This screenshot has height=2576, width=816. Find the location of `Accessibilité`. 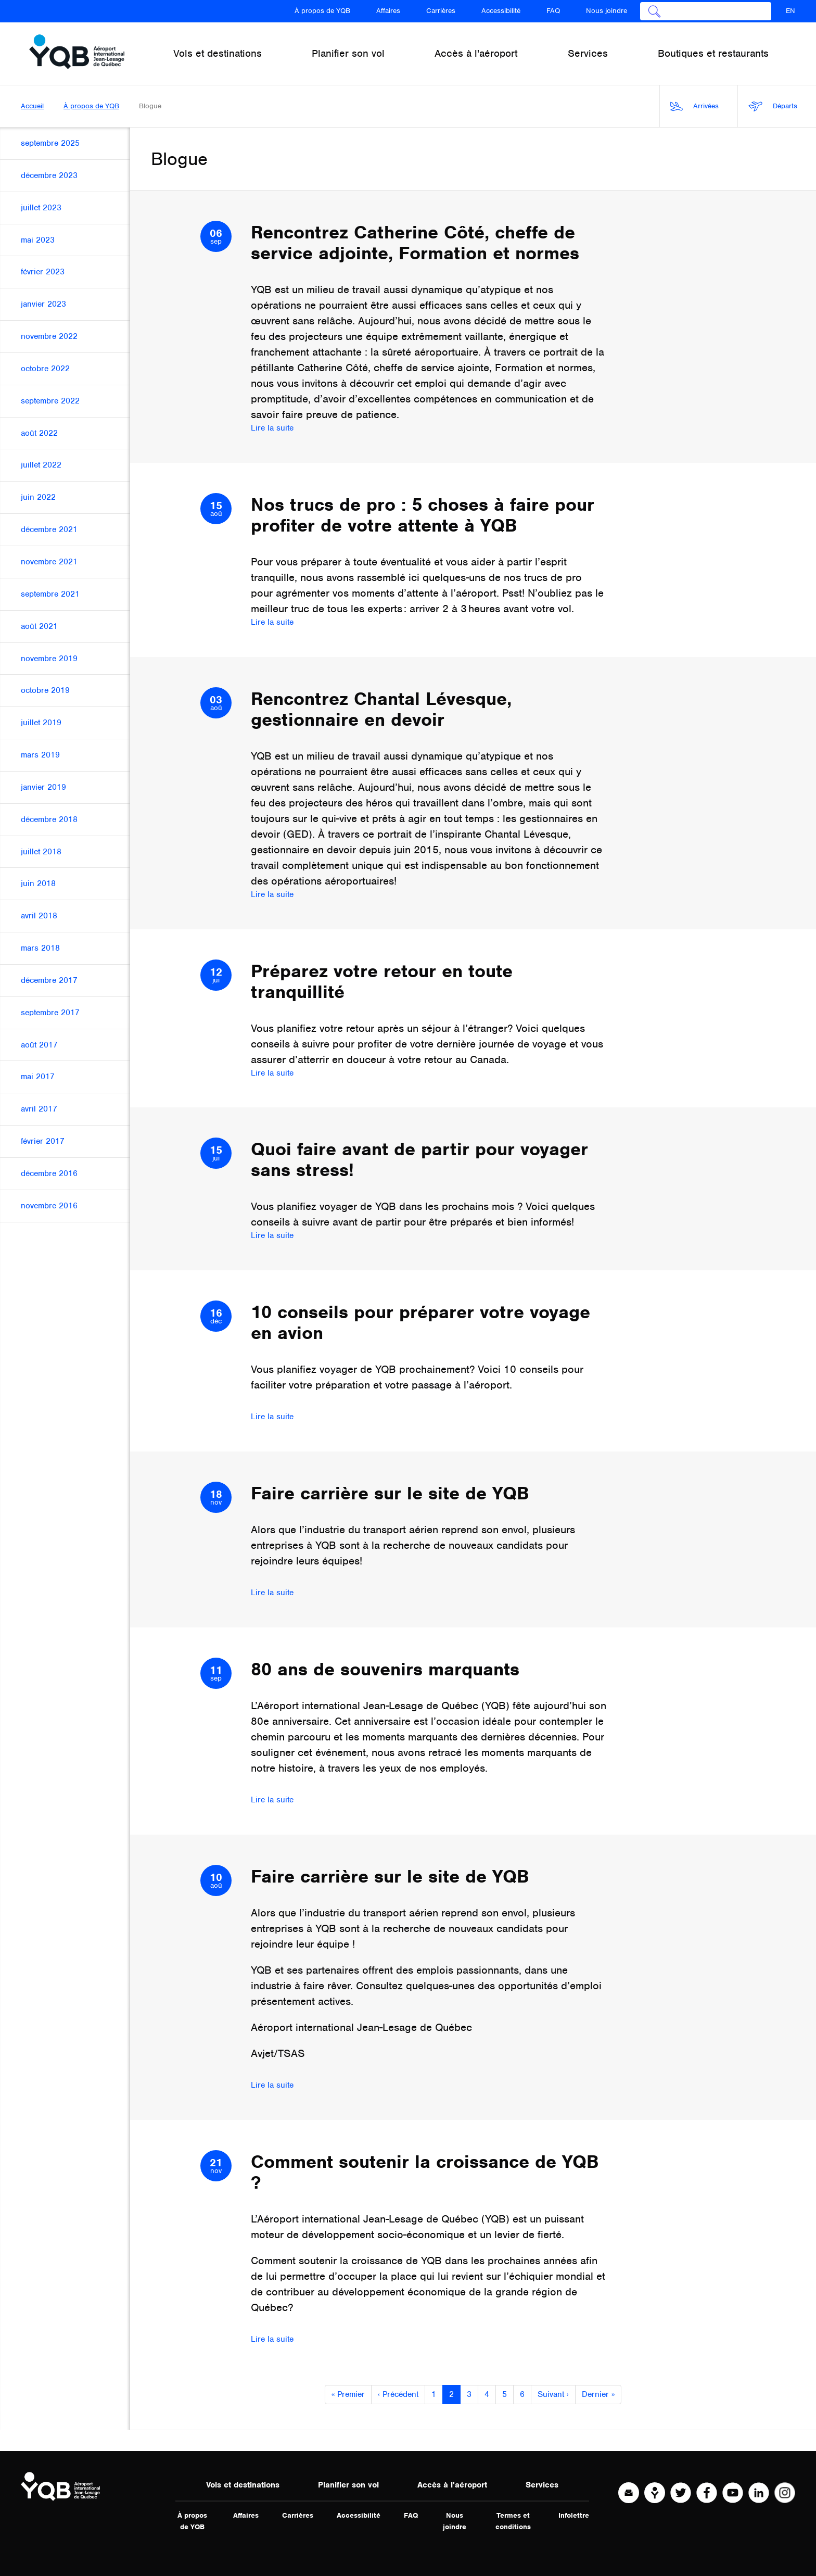

Accessibilité is located at coordinates (500, 10).